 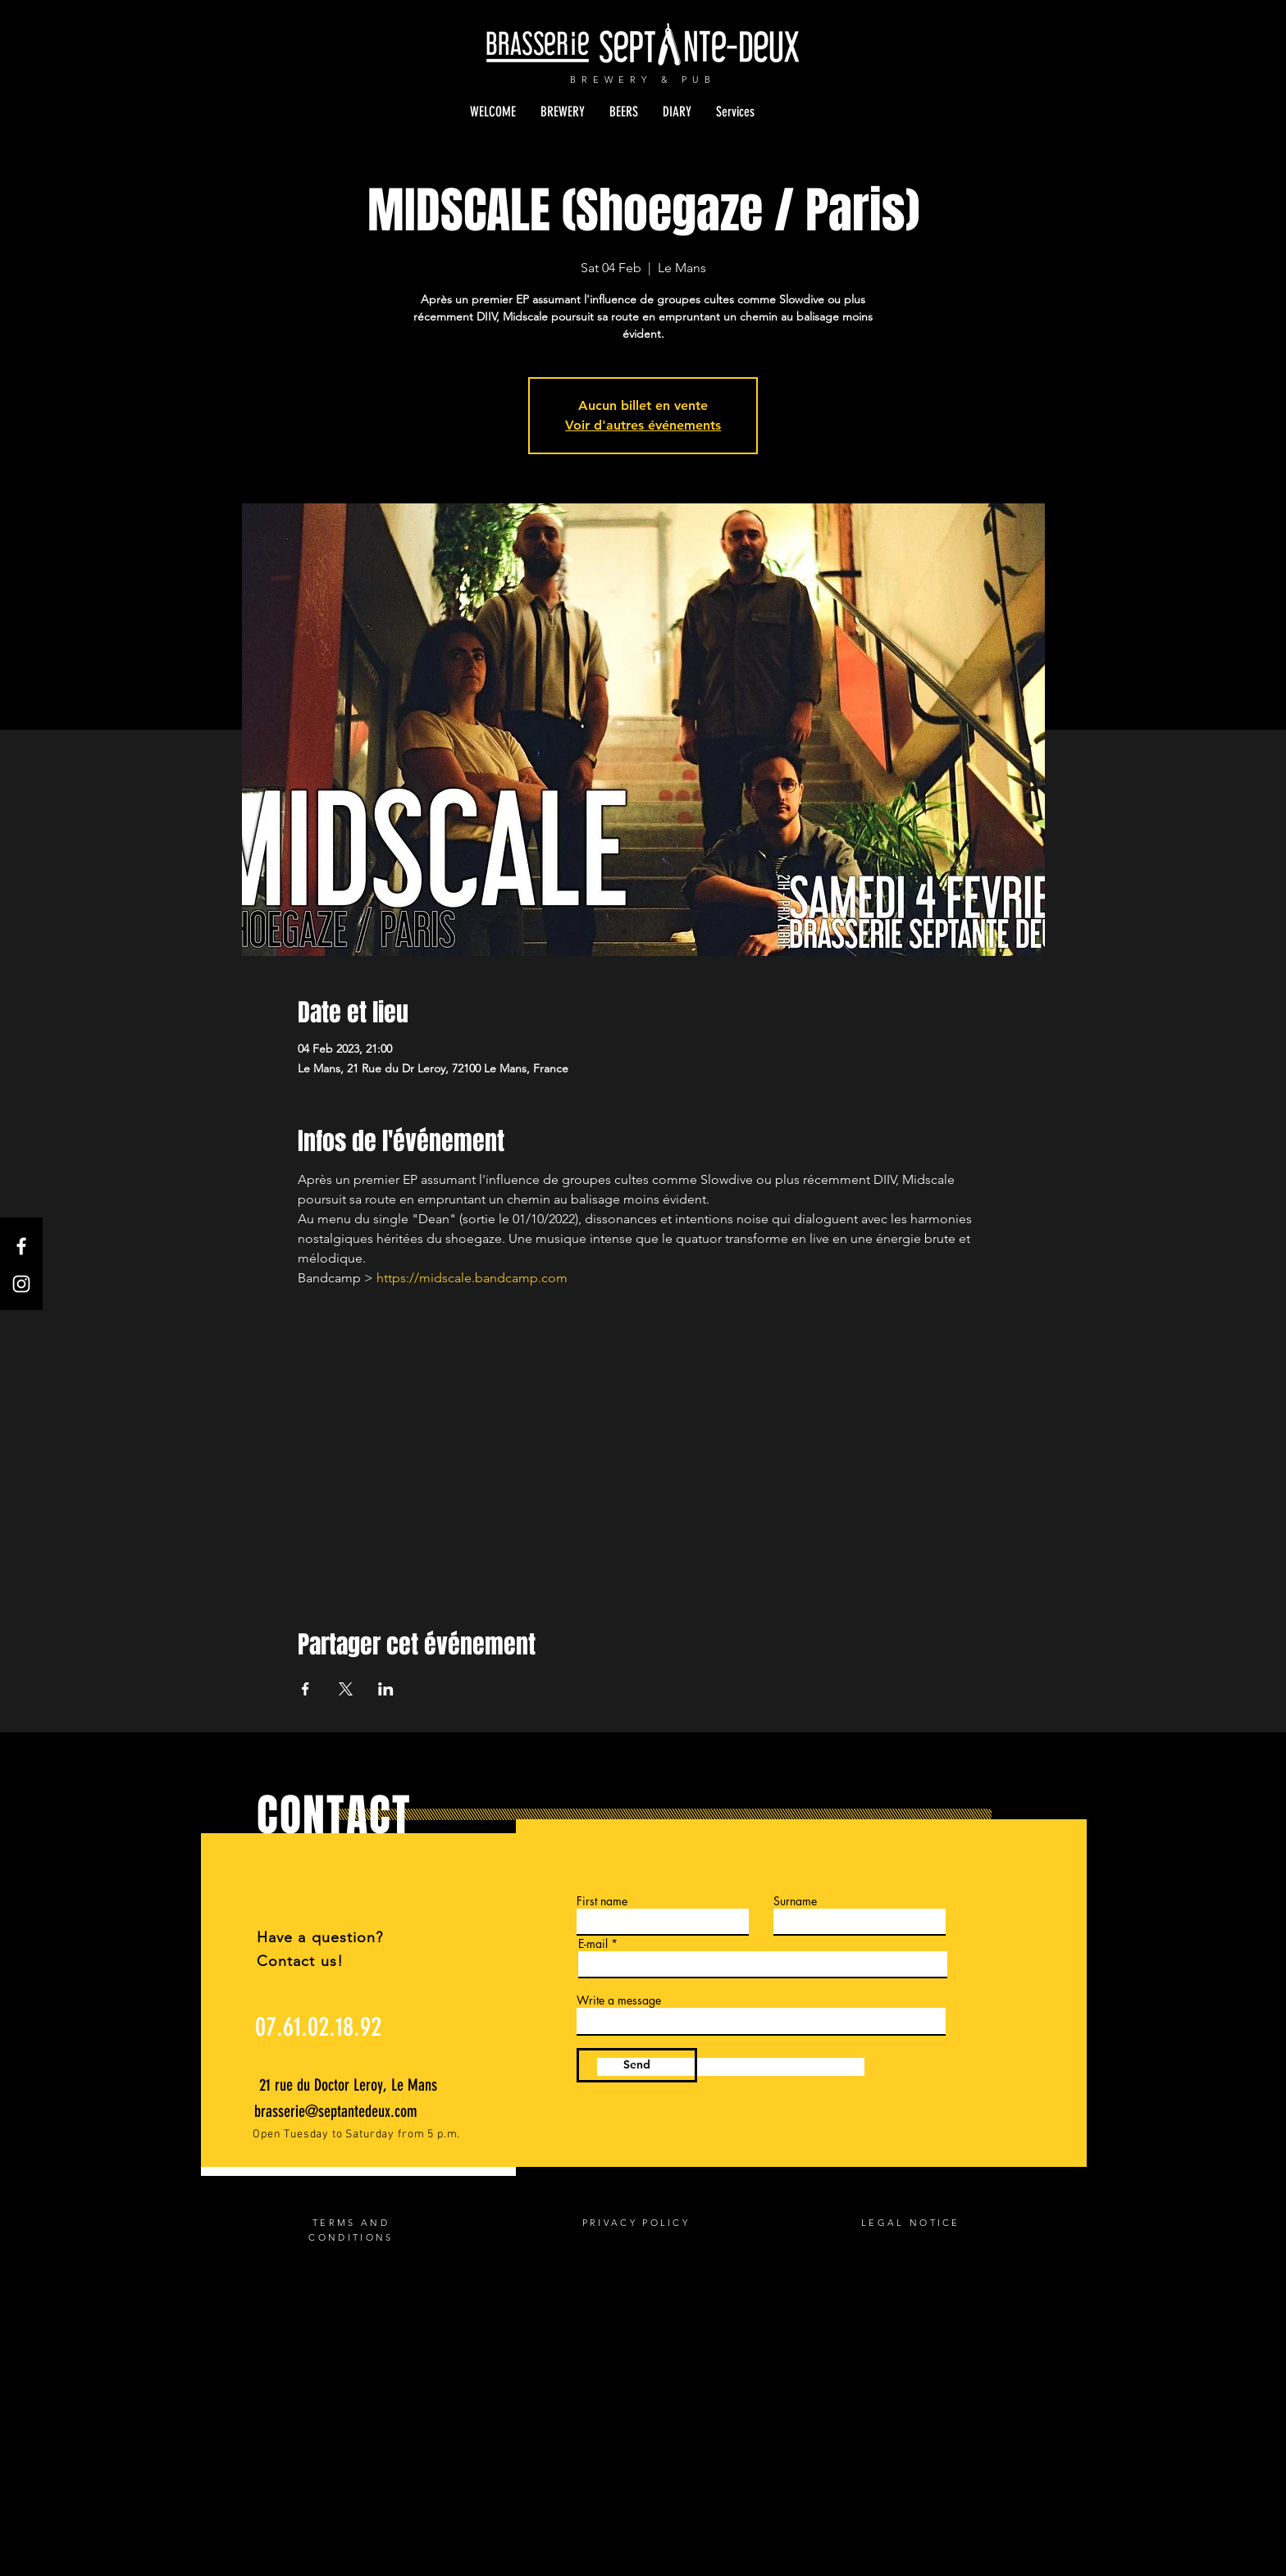 What do you see at coordinates (351, 2085) in the screenshot?
I see `[21 rue du Doctor Leroy, Le Mans]` at bounding box center [351, 2085].